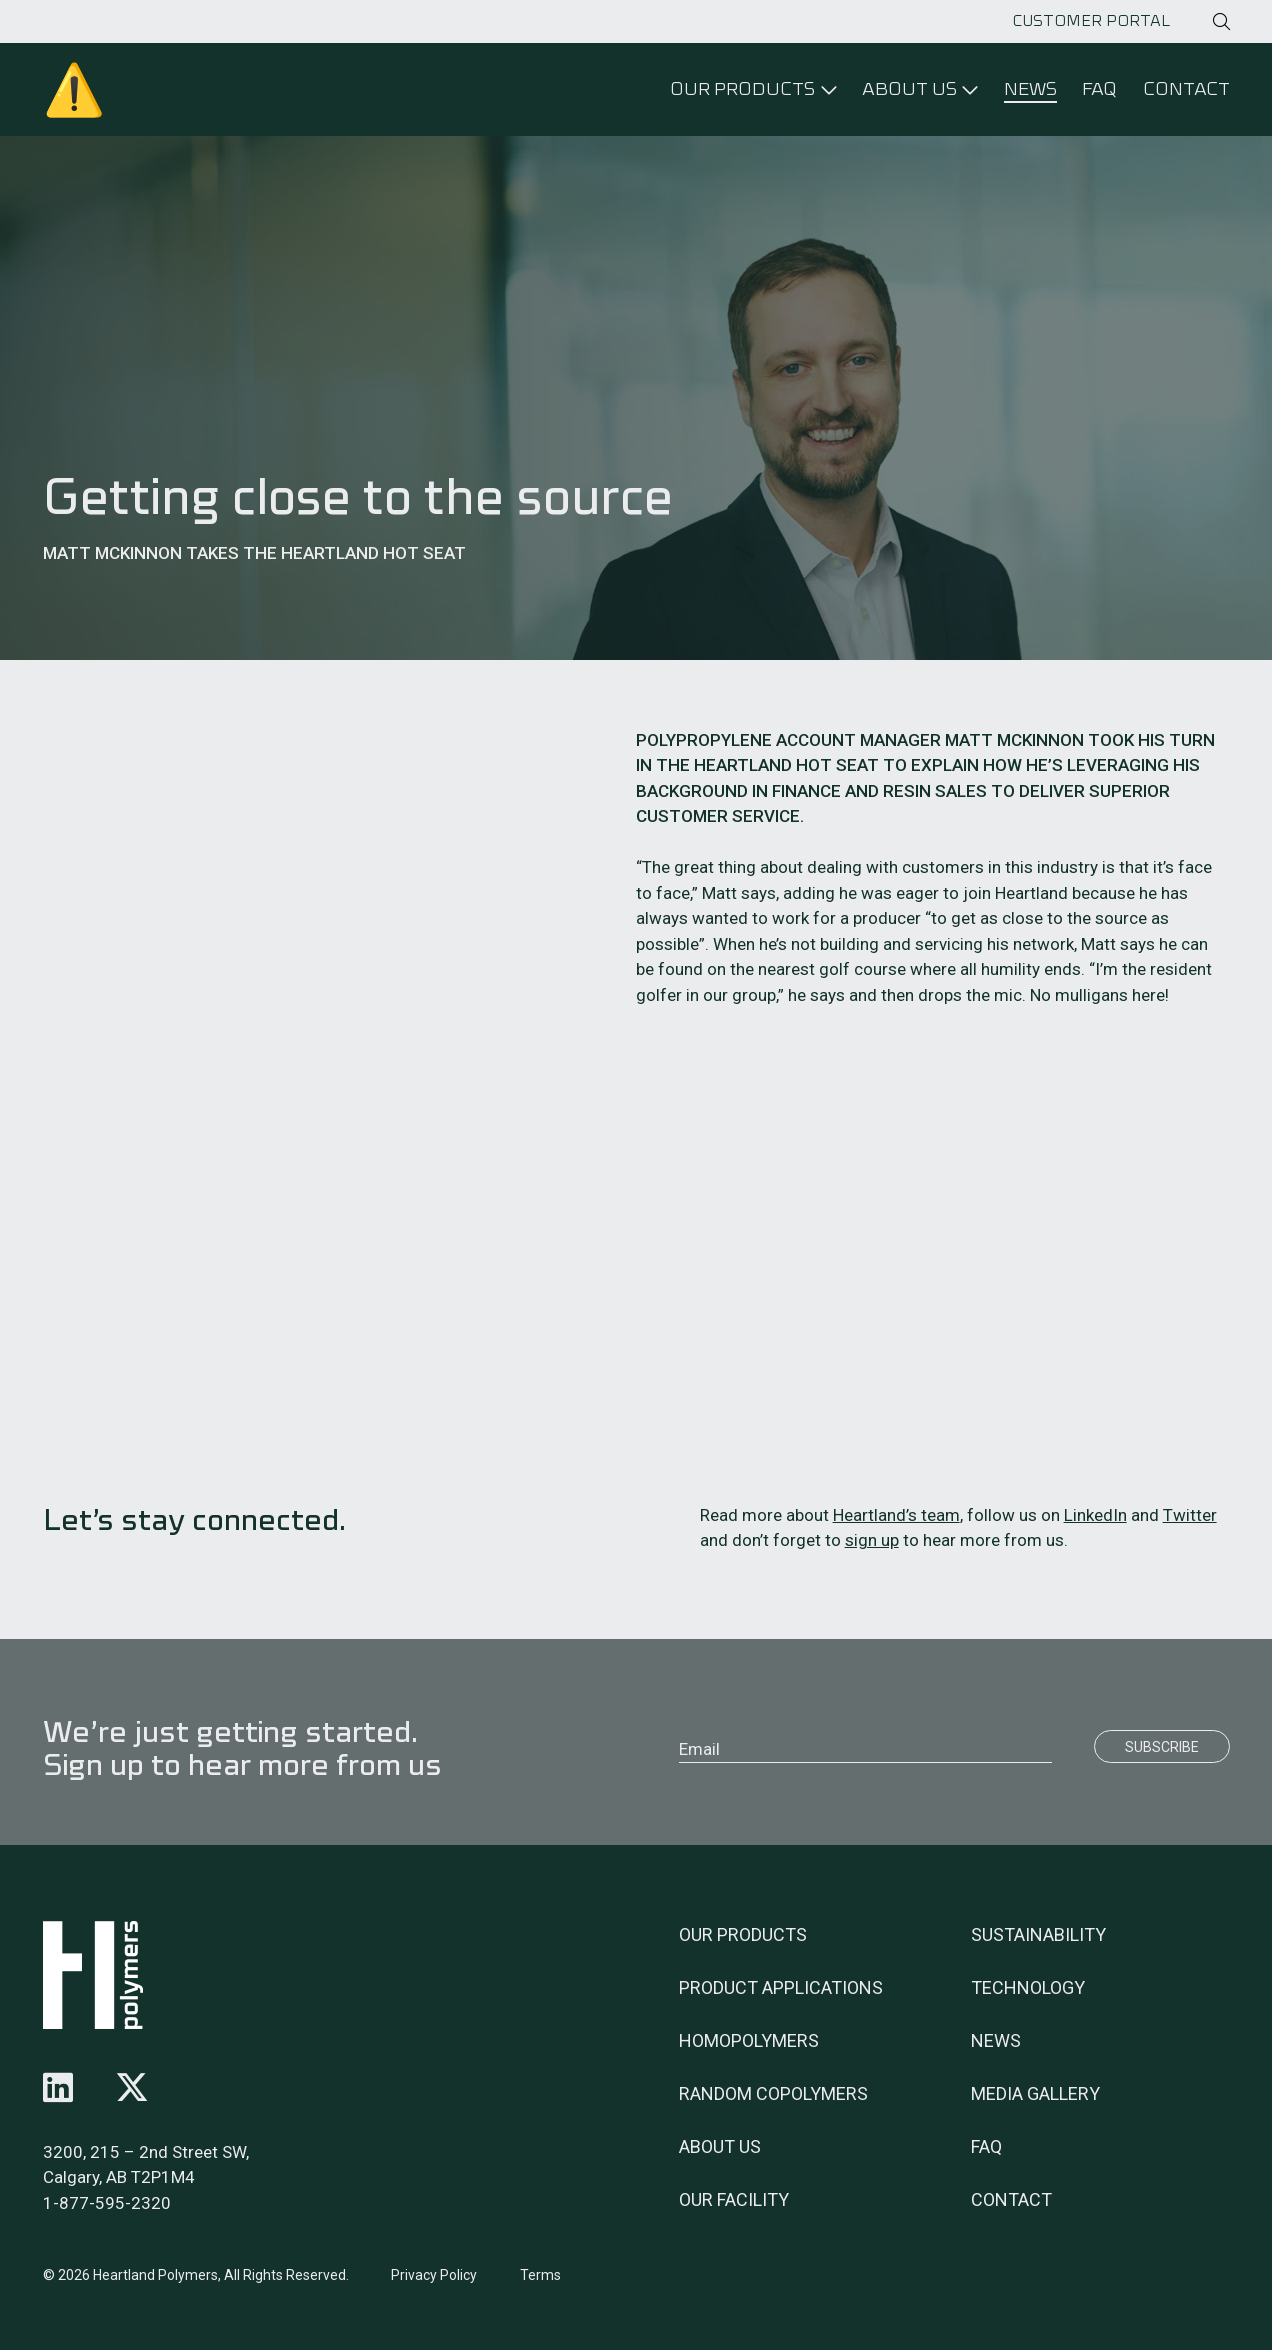 Image resolution: width=1272 pixels, height=2350 pixels. I want to click on Technology, so click(1028, 1987).